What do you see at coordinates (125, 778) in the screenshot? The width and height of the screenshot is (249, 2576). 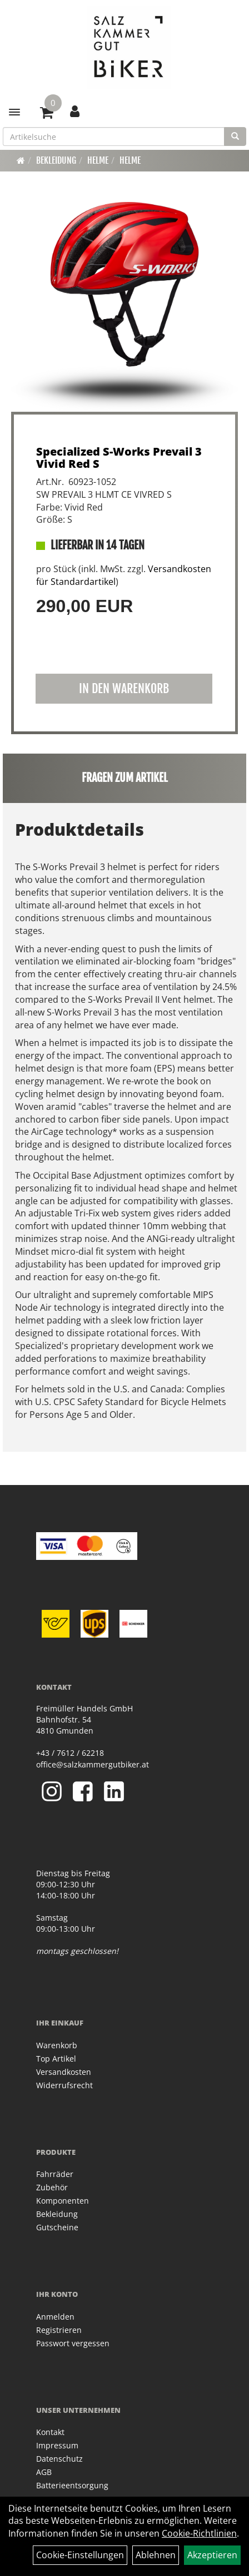 I see `Fragen zum Artikel` at bounding box center [125, 778].